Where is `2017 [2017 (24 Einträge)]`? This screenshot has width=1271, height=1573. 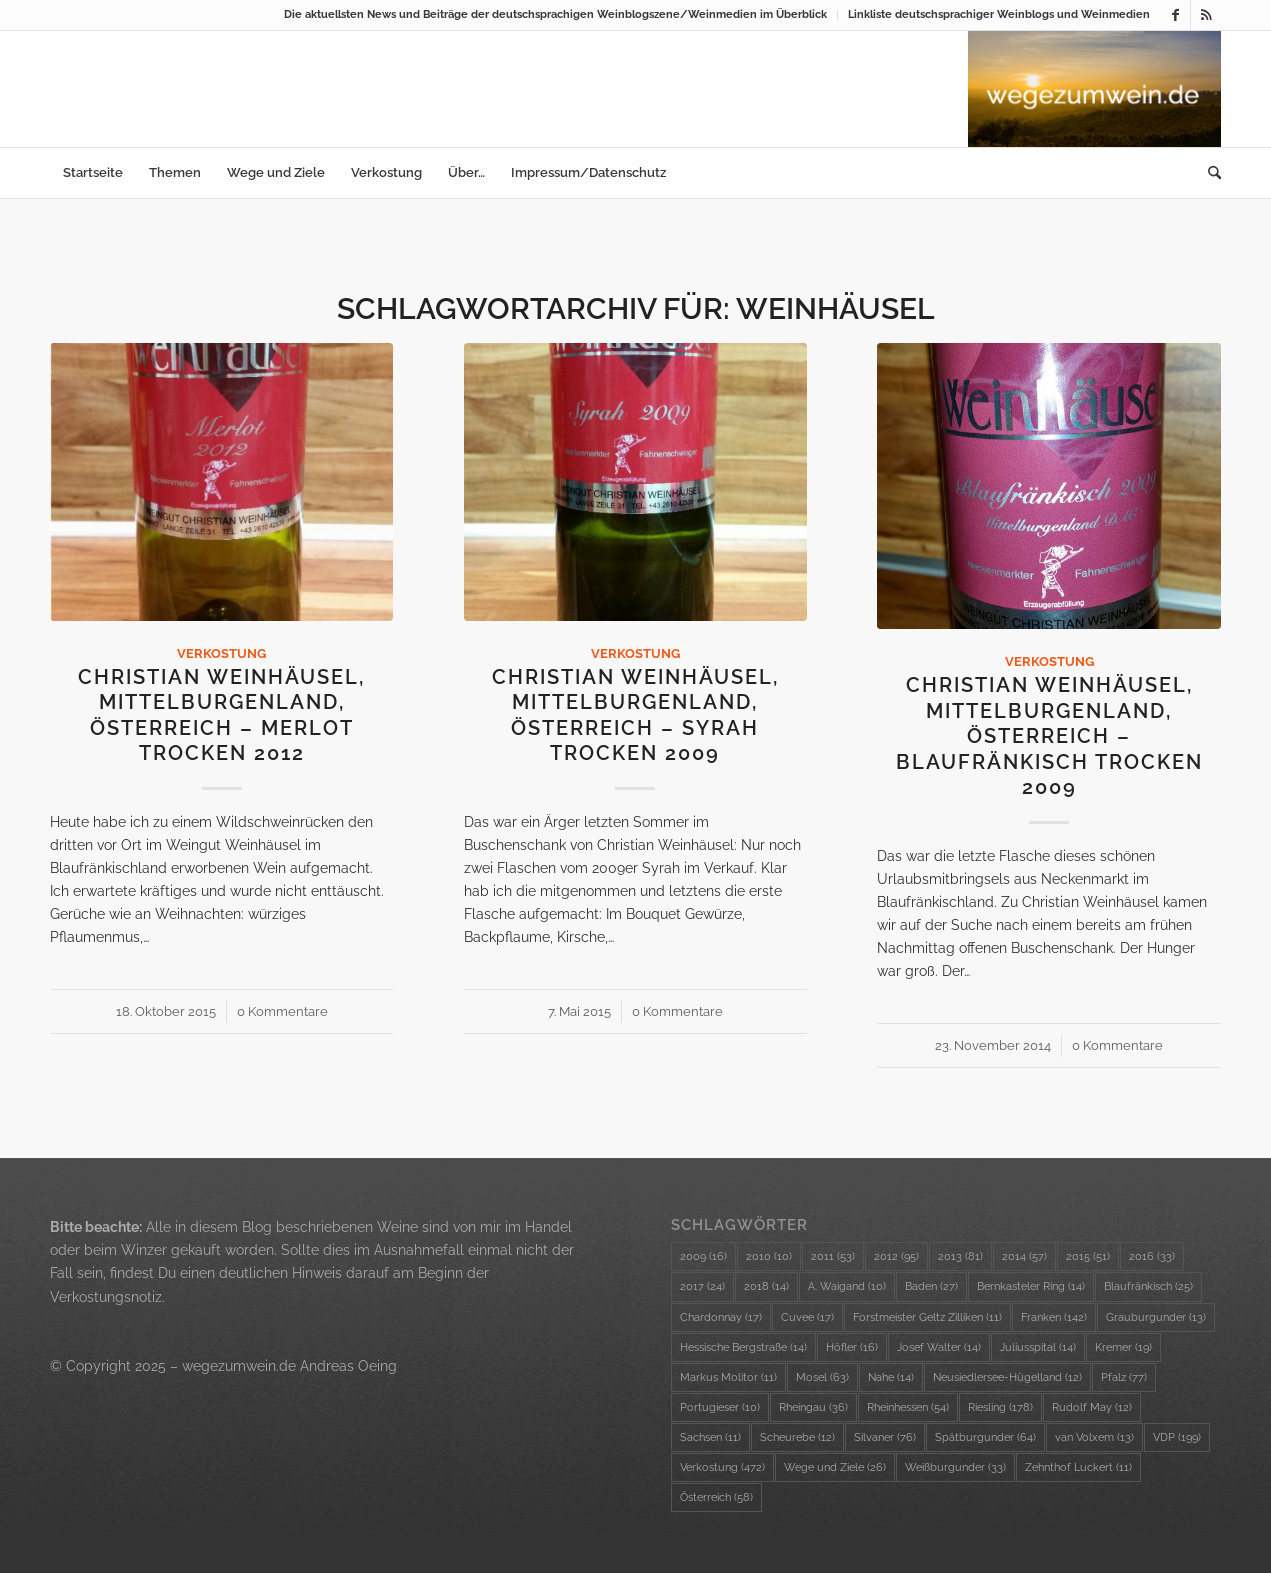 2017 [2017 (24 Einträge)] is located at coordinates (702, 1286).